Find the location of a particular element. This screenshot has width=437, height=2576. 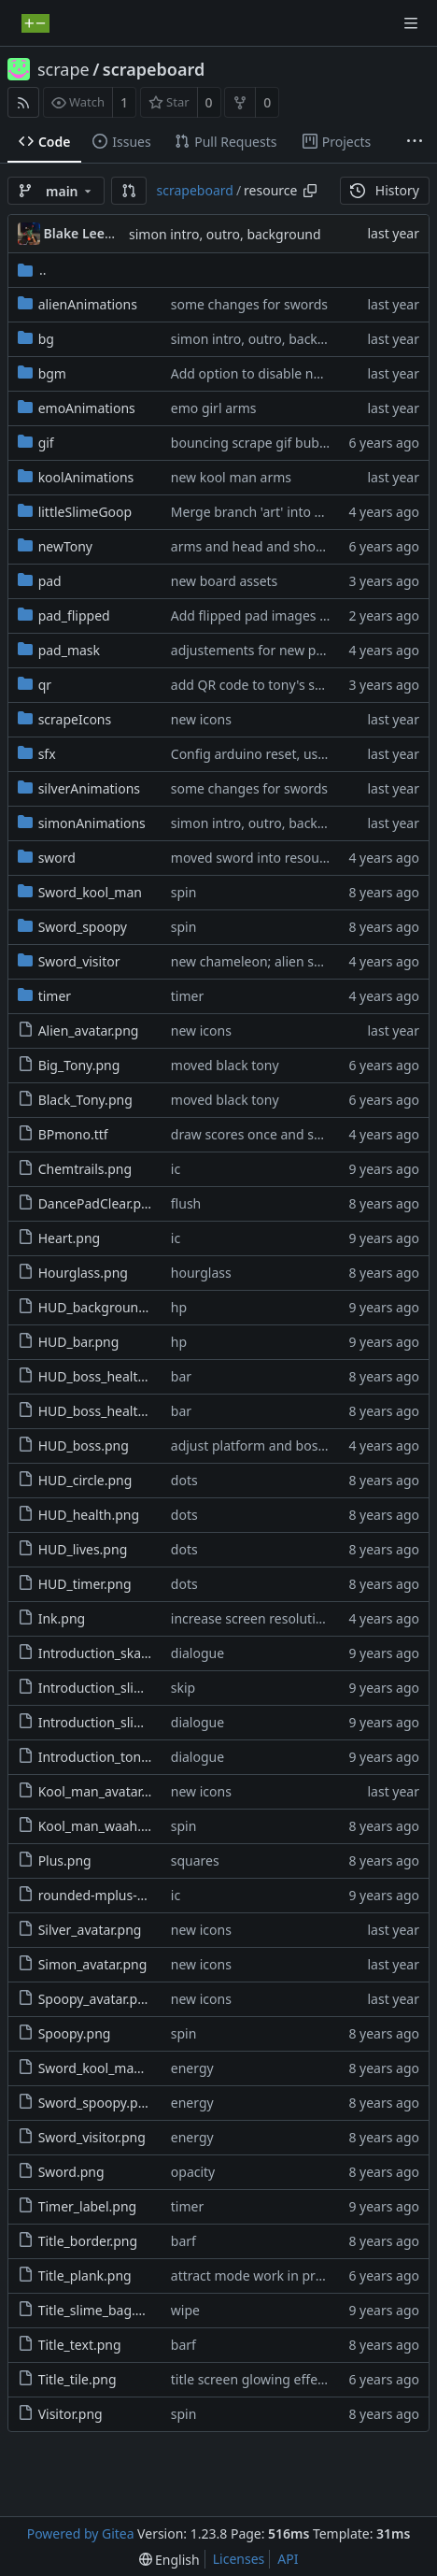

some changes for swords is located at coordinates (249, 304).